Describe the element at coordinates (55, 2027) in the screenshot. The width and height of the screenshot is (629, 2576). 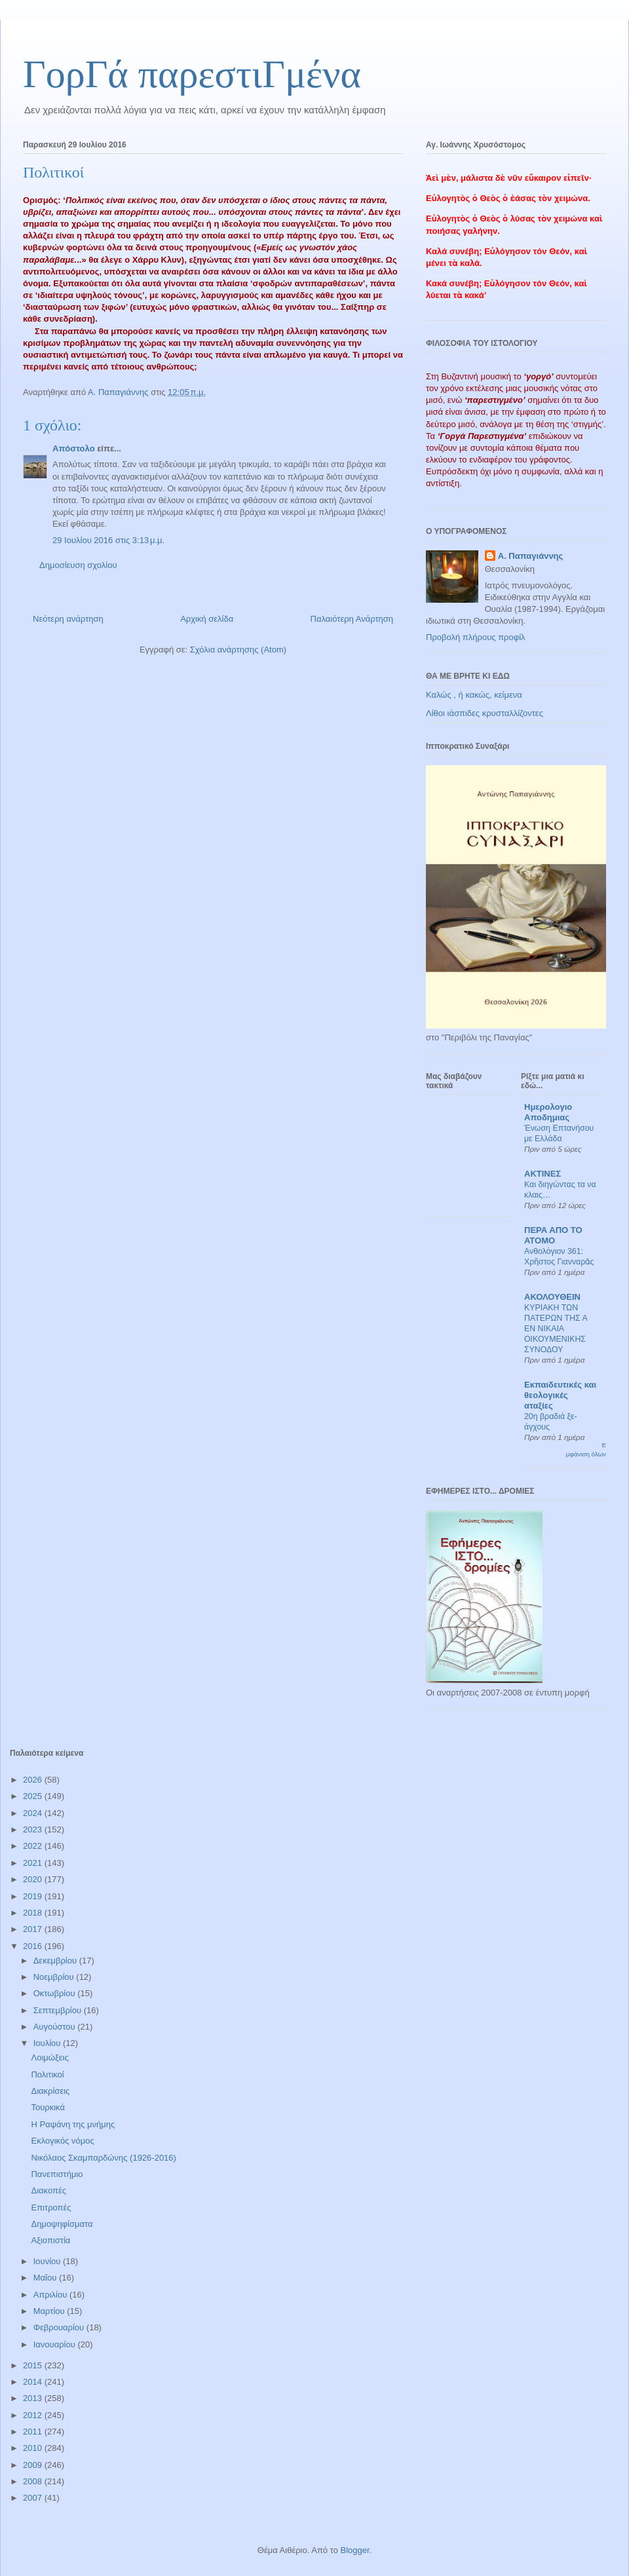
I see `Αυγούστου` at that location.